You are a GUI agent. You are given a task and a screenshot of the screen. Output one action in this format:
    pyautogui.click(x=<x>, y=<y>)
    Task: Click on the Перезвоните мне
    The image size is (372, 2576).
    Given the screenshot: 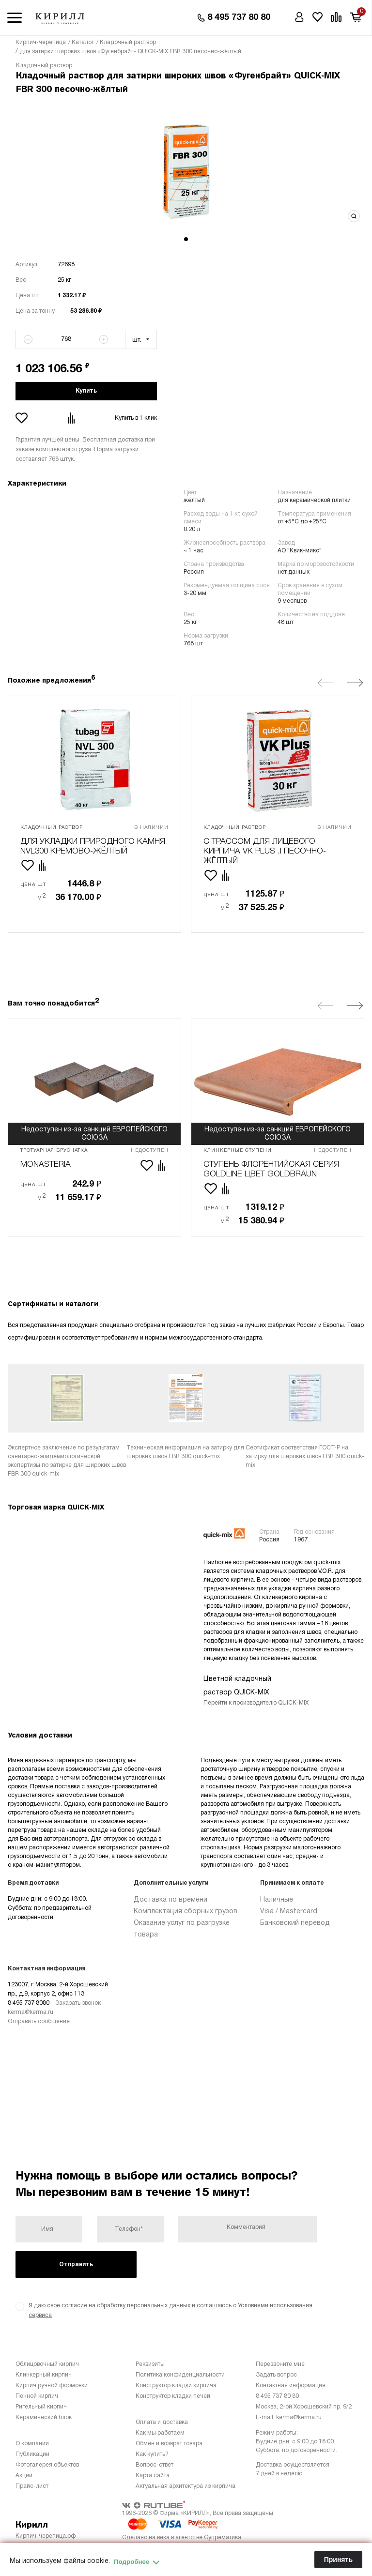 What is the action you would take?
    pyautogui.click(x=280, y=2364)
    